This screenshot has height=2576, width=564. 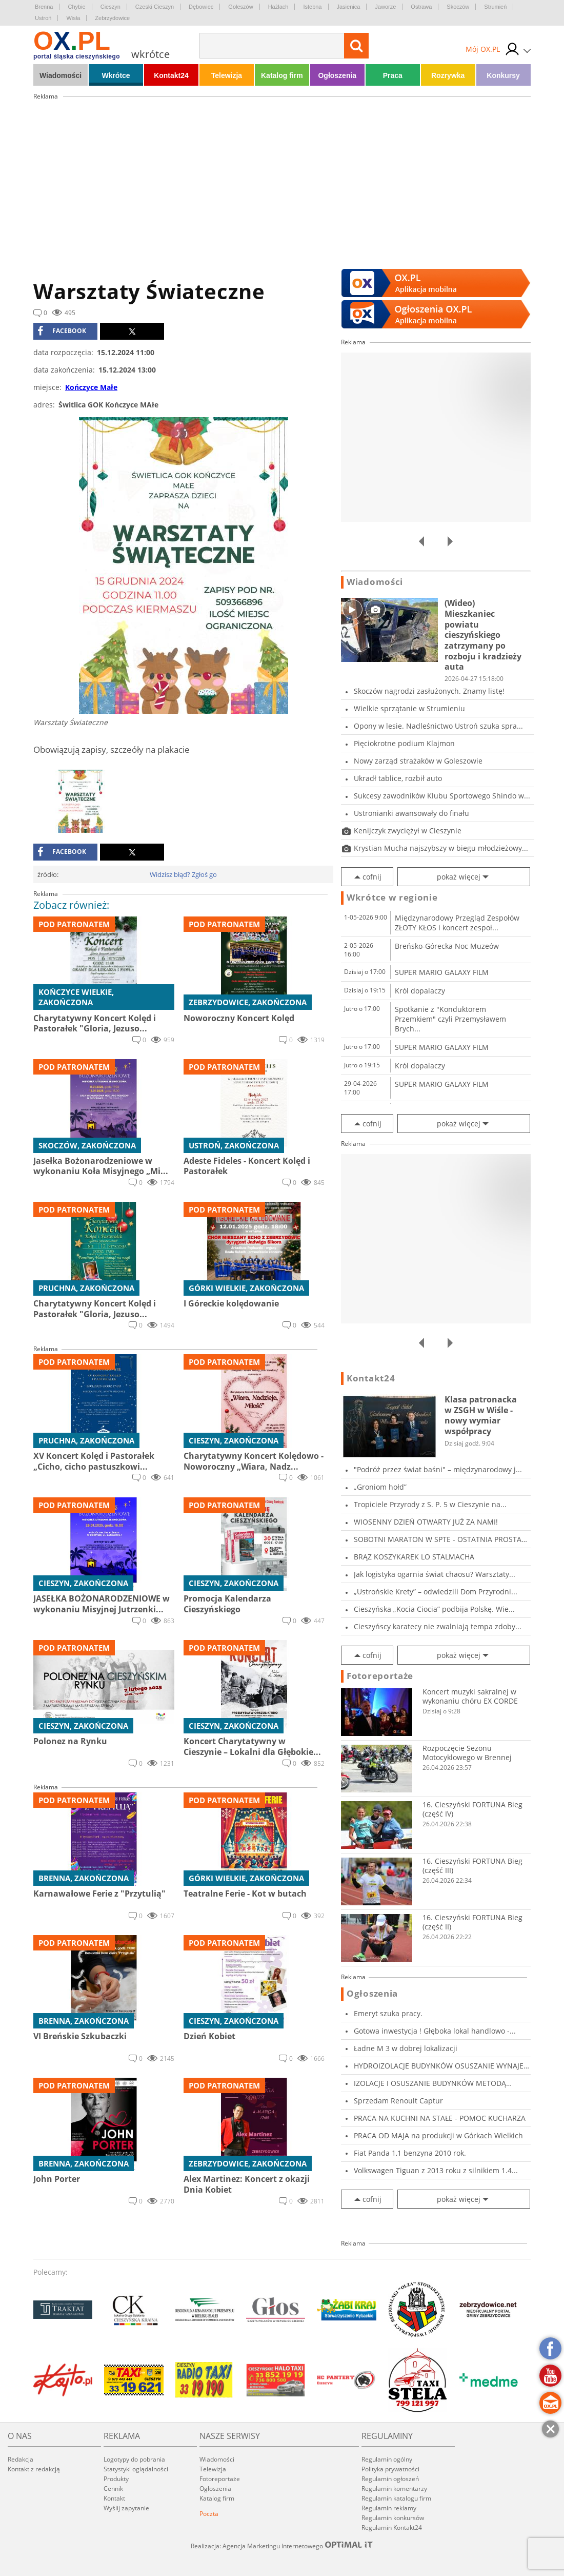 What do you see at coordinates (434, 1609) in the screenshot?
I see `Cieszyńska „Kocia Ciocia” podbija Polskę. Wie...` at bounding box center [434, 1609].